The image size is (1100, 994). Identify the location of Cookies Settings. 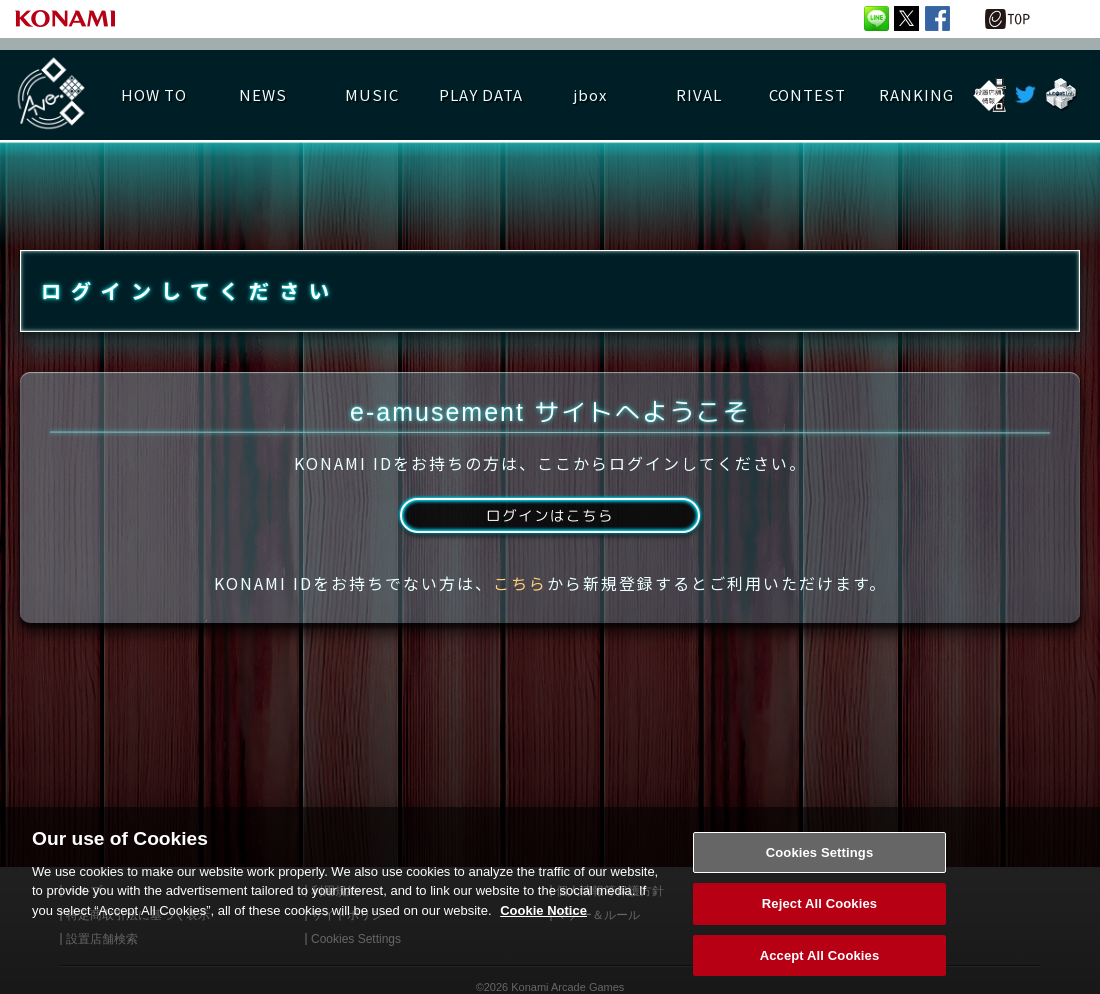
(820, 870).